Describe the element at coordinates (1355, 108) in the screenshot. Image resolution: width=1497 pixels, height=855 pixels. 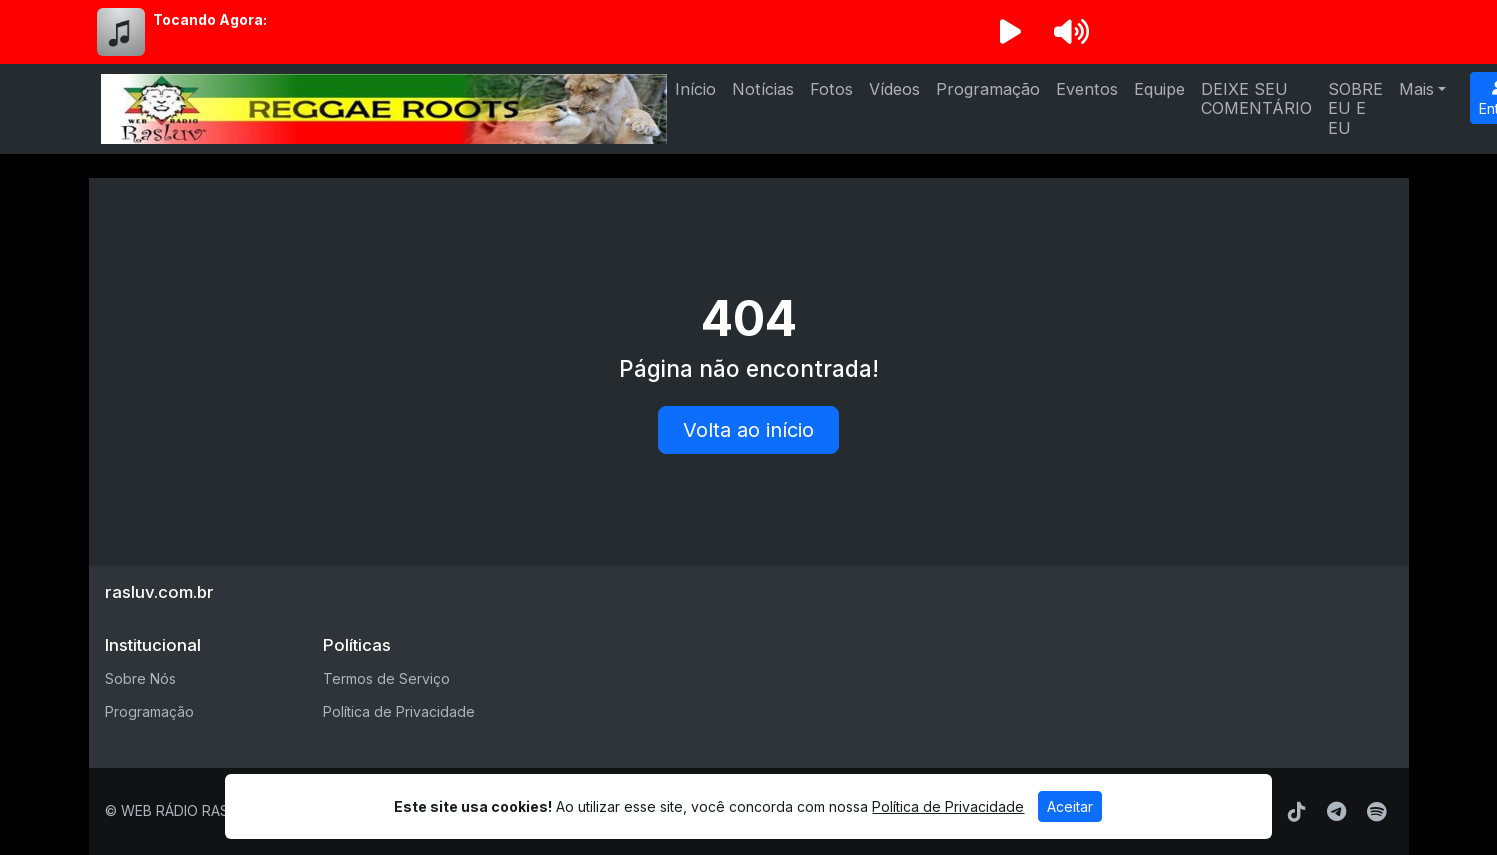
I see `SOBRE EU E EU` at that location.